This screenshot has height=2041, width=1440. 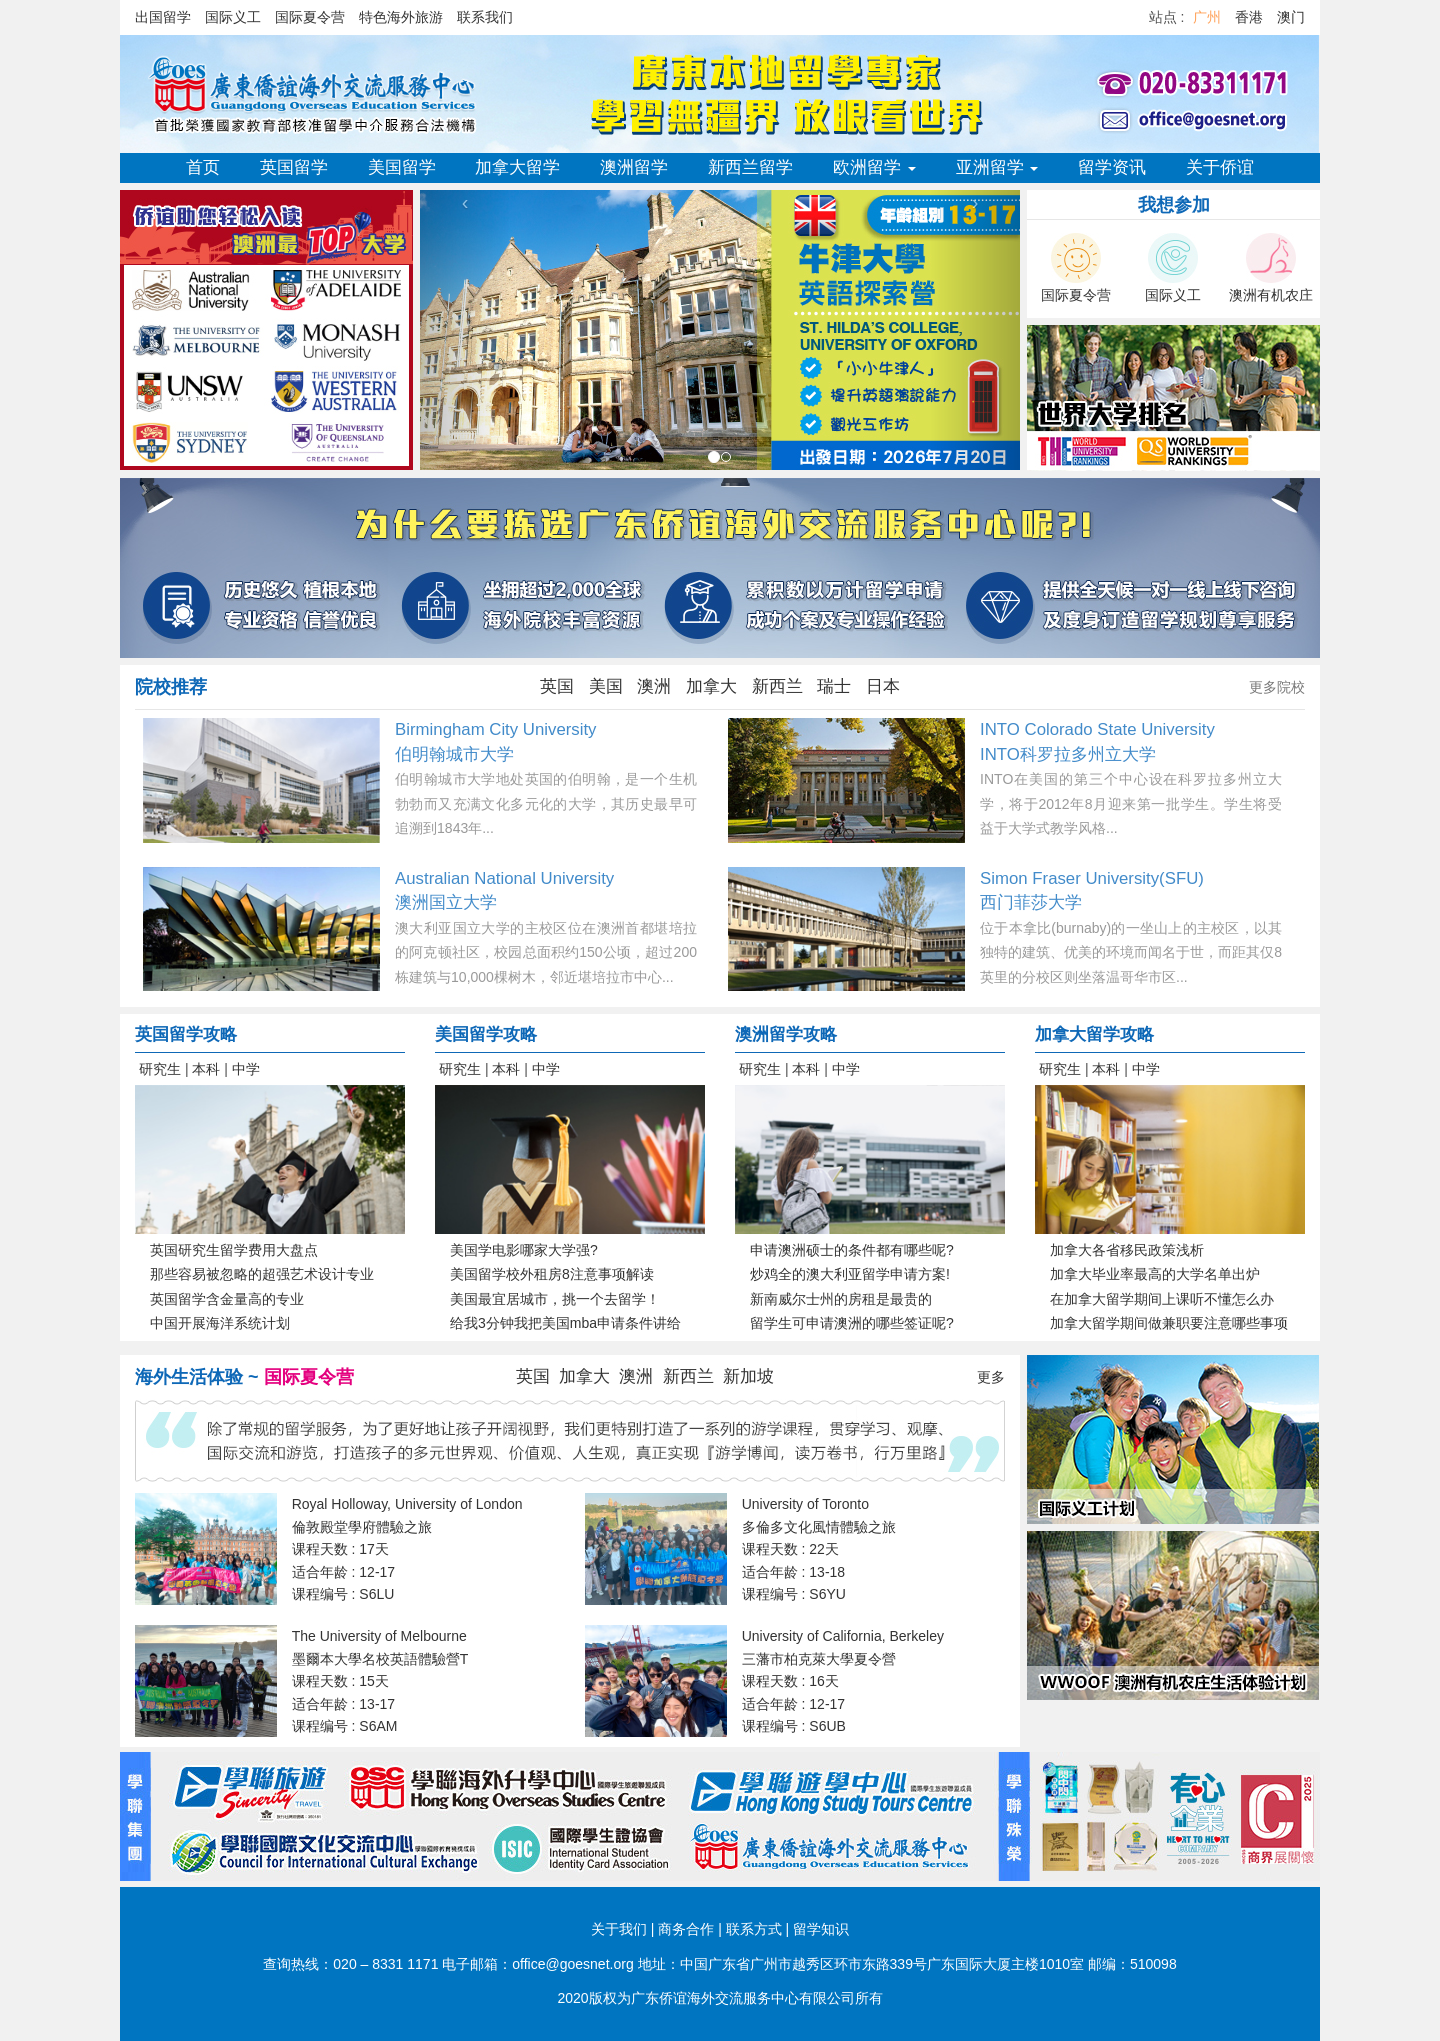 I want to click on 加拿大留学攻略, so click(x=1094, y=1034).